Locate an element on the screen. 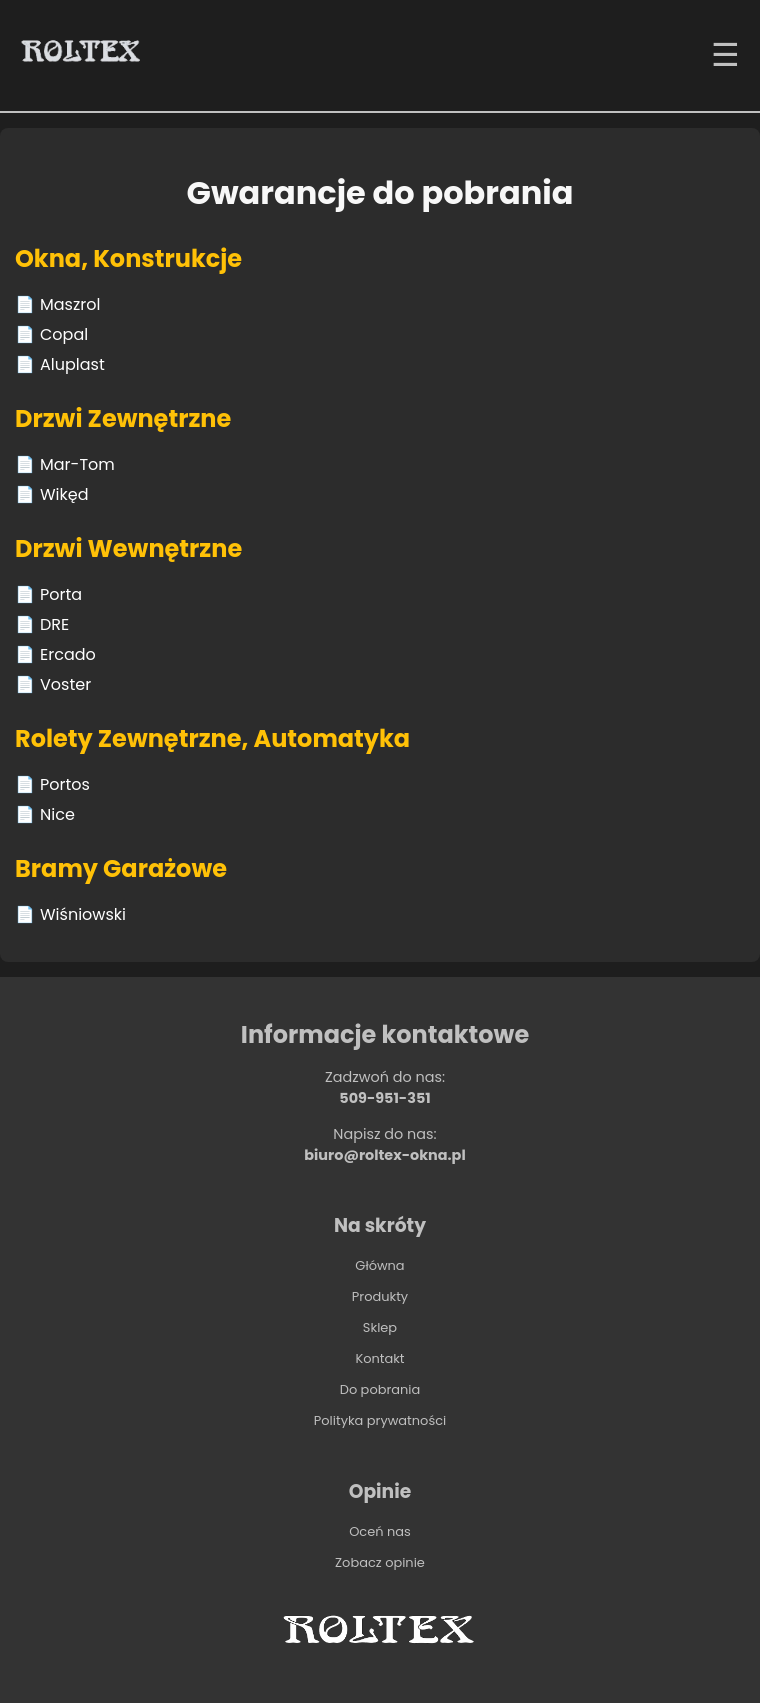  Główna is located at coordinates (379, 1265).